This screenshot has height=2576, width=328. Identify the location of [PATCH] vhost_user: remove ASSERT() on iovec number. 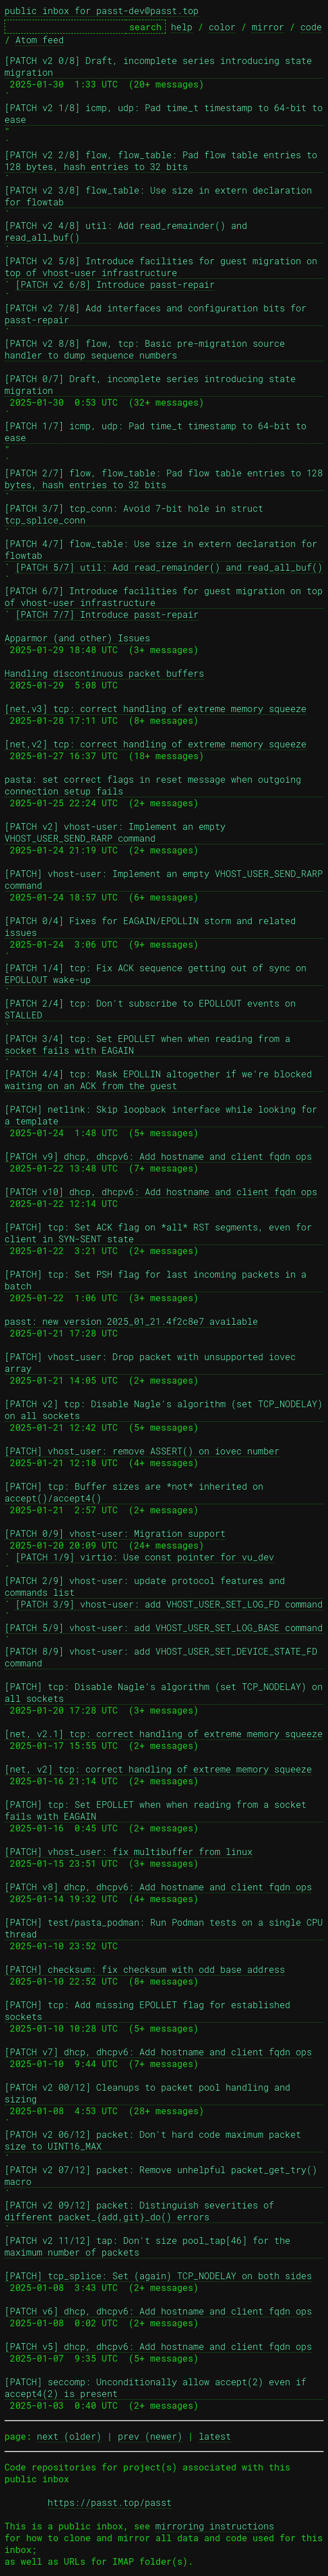
(142, 1451).